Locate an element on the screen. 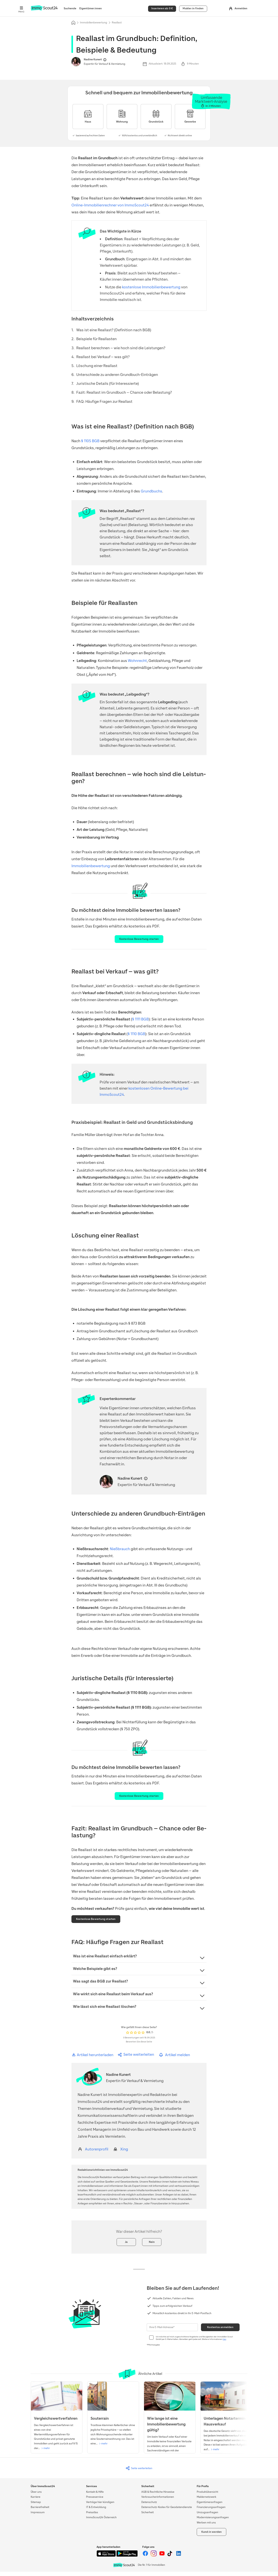  Presseservice is located at coordinates (94, 2497).